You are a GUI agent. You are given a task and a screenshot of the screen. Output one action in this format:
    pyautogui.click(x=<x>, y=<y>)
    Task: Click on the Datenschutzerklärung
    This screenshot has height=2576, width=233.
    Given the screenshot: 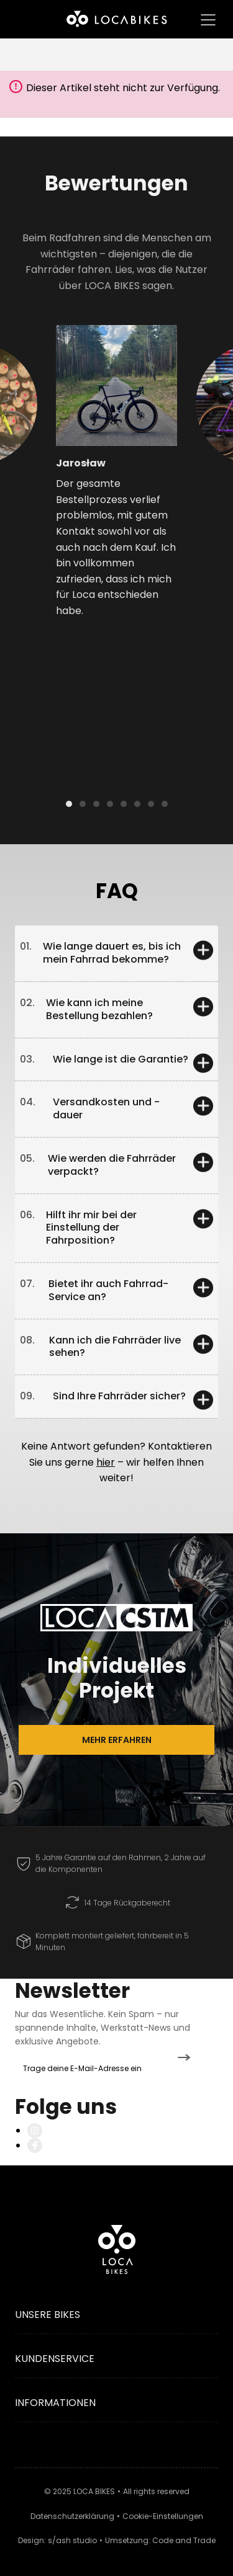 What is the action you would take?
    pyautogui.click(x=72, y=2516)
    